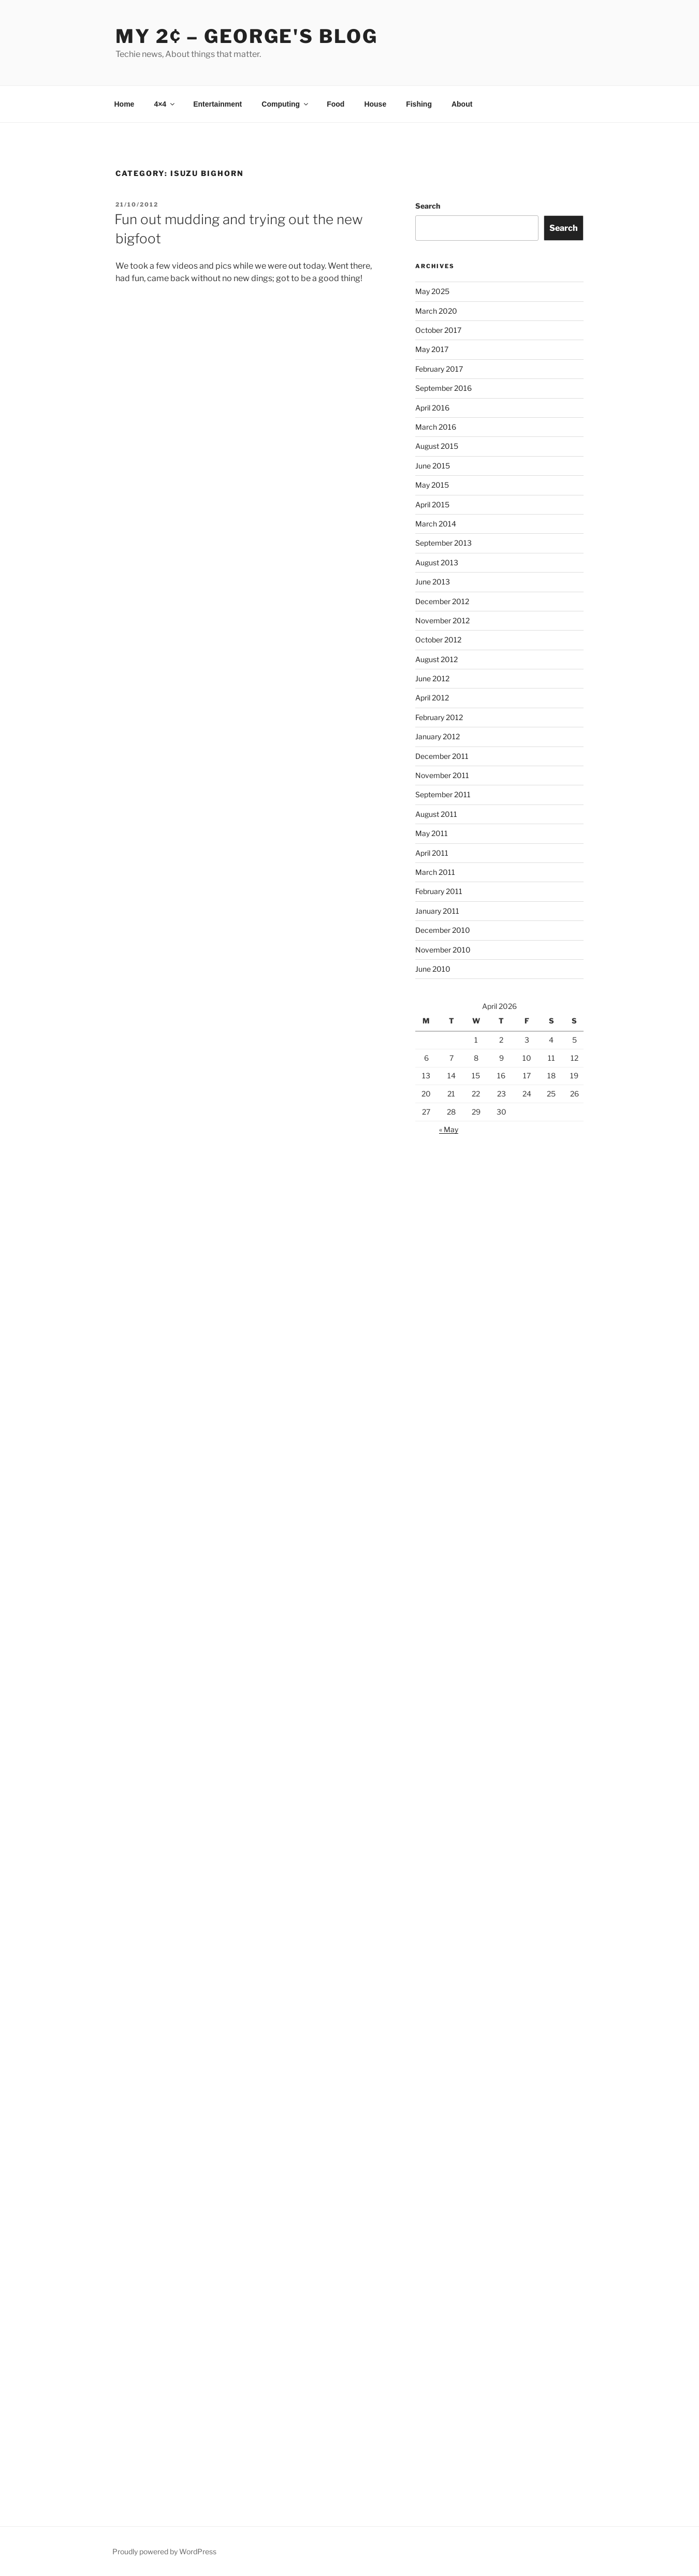 The width and height of the screenshot is (699, 2576). What do you see at coordinates (431, 852) in the screenshot?
I see `April 2011` at bounding box center [431, 852].